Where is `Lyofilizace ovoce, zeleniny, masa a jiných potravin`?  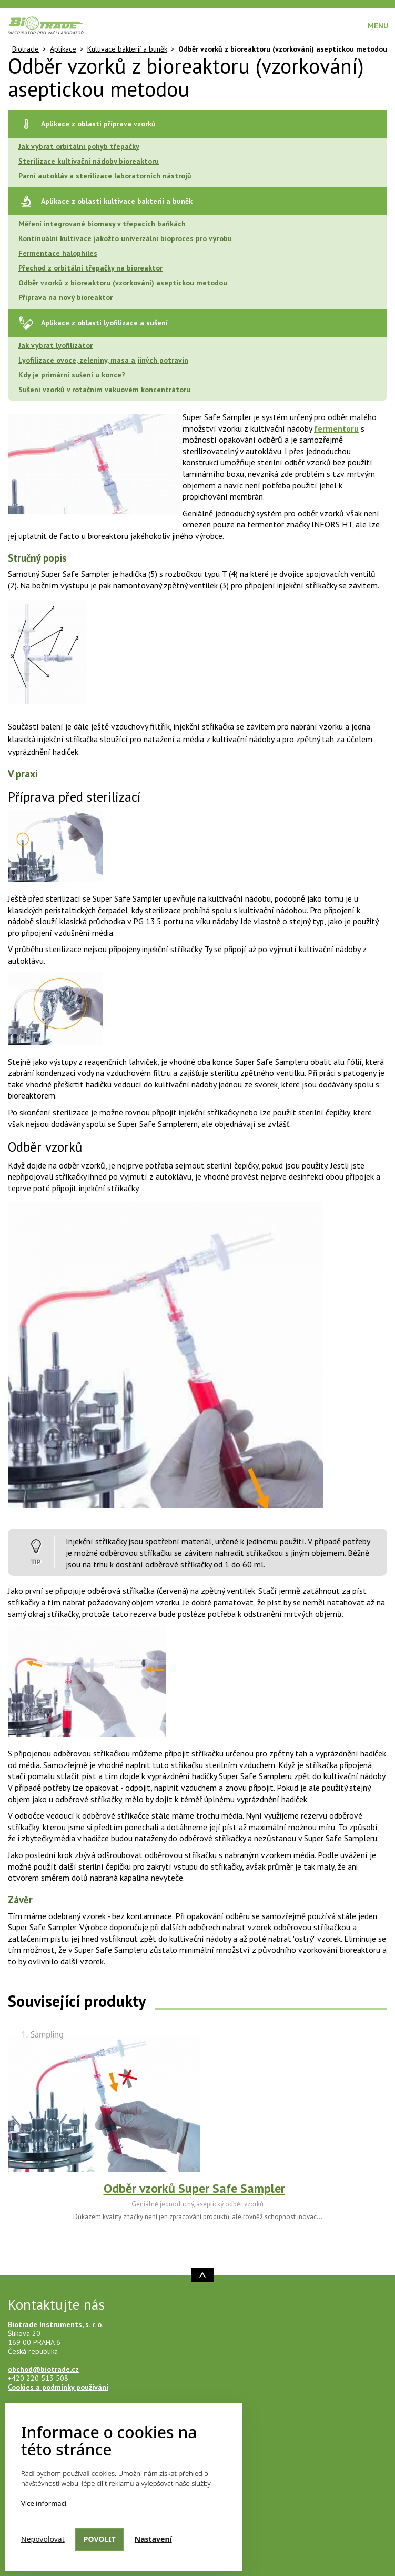 Lyofilizace ovoce, zeleniny, masa a jiných potravin is located at coordinates (103, 360).